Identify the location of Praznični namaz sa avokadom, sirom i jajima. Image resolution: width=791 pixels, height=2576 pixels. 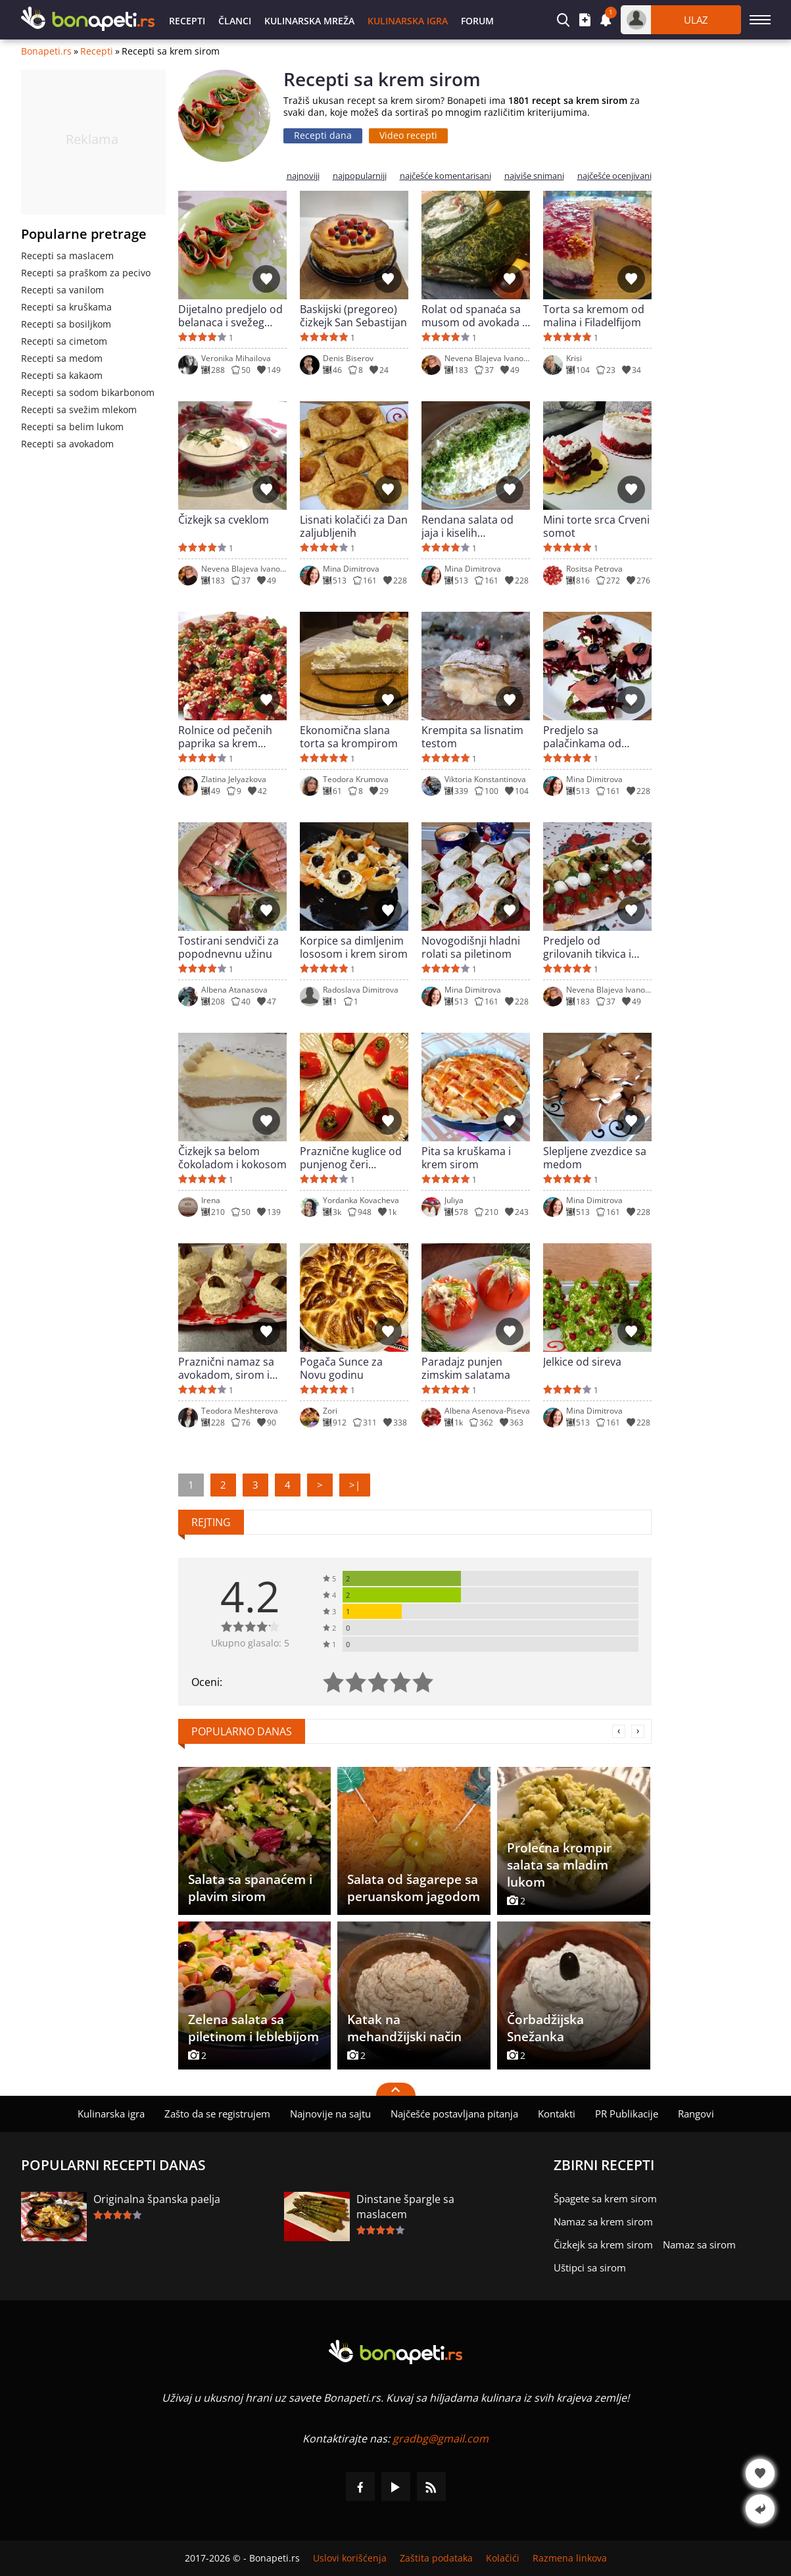
(226, 1368).